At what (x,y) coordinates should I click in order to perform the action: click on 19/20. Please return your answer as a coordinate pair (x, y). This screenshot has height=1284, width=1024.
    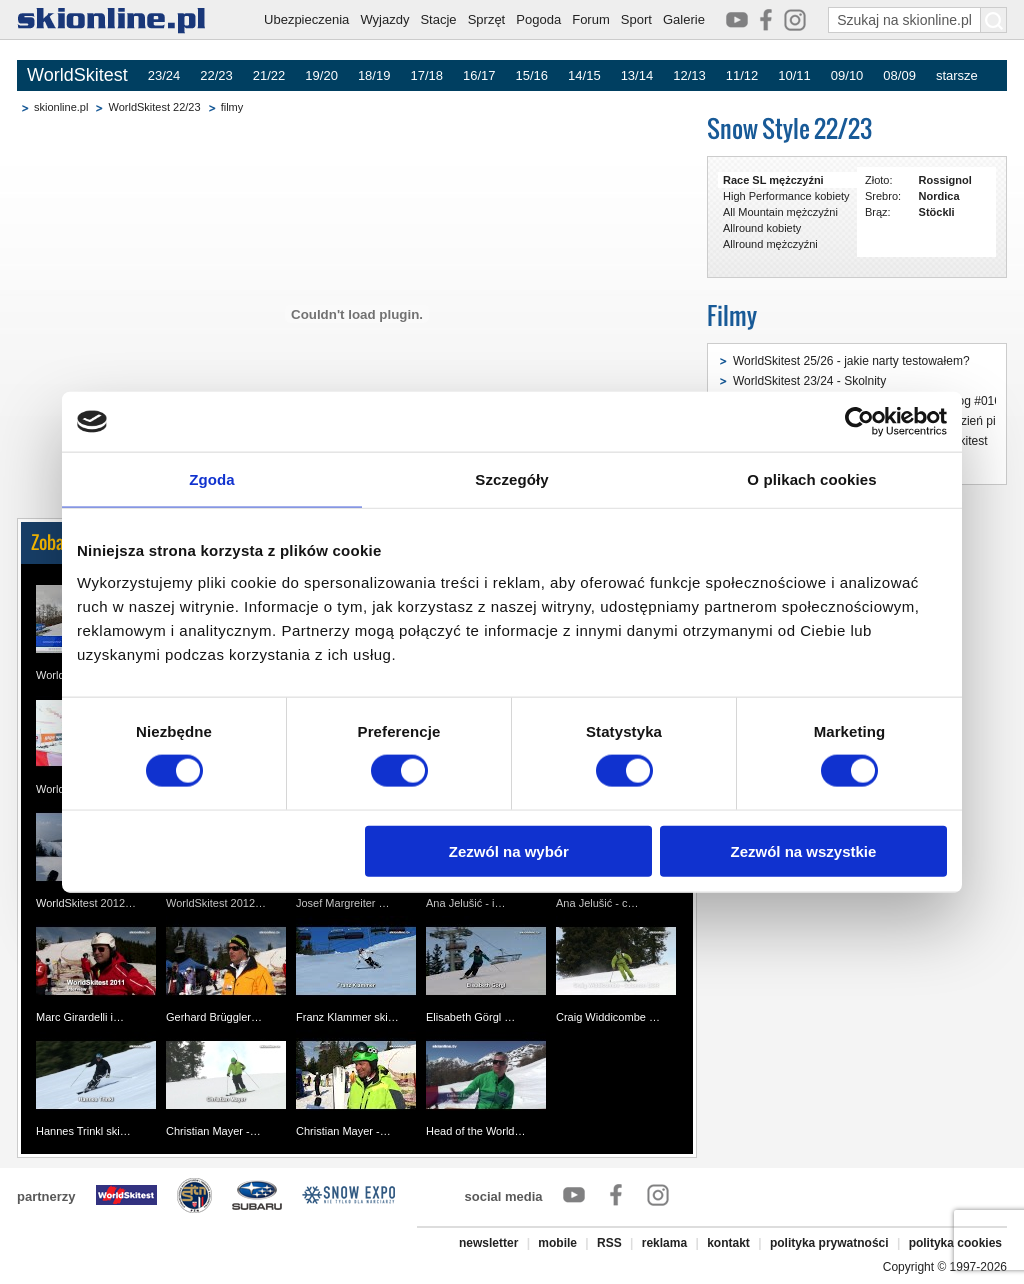
    Looking at the image, I should click on (321, 75).